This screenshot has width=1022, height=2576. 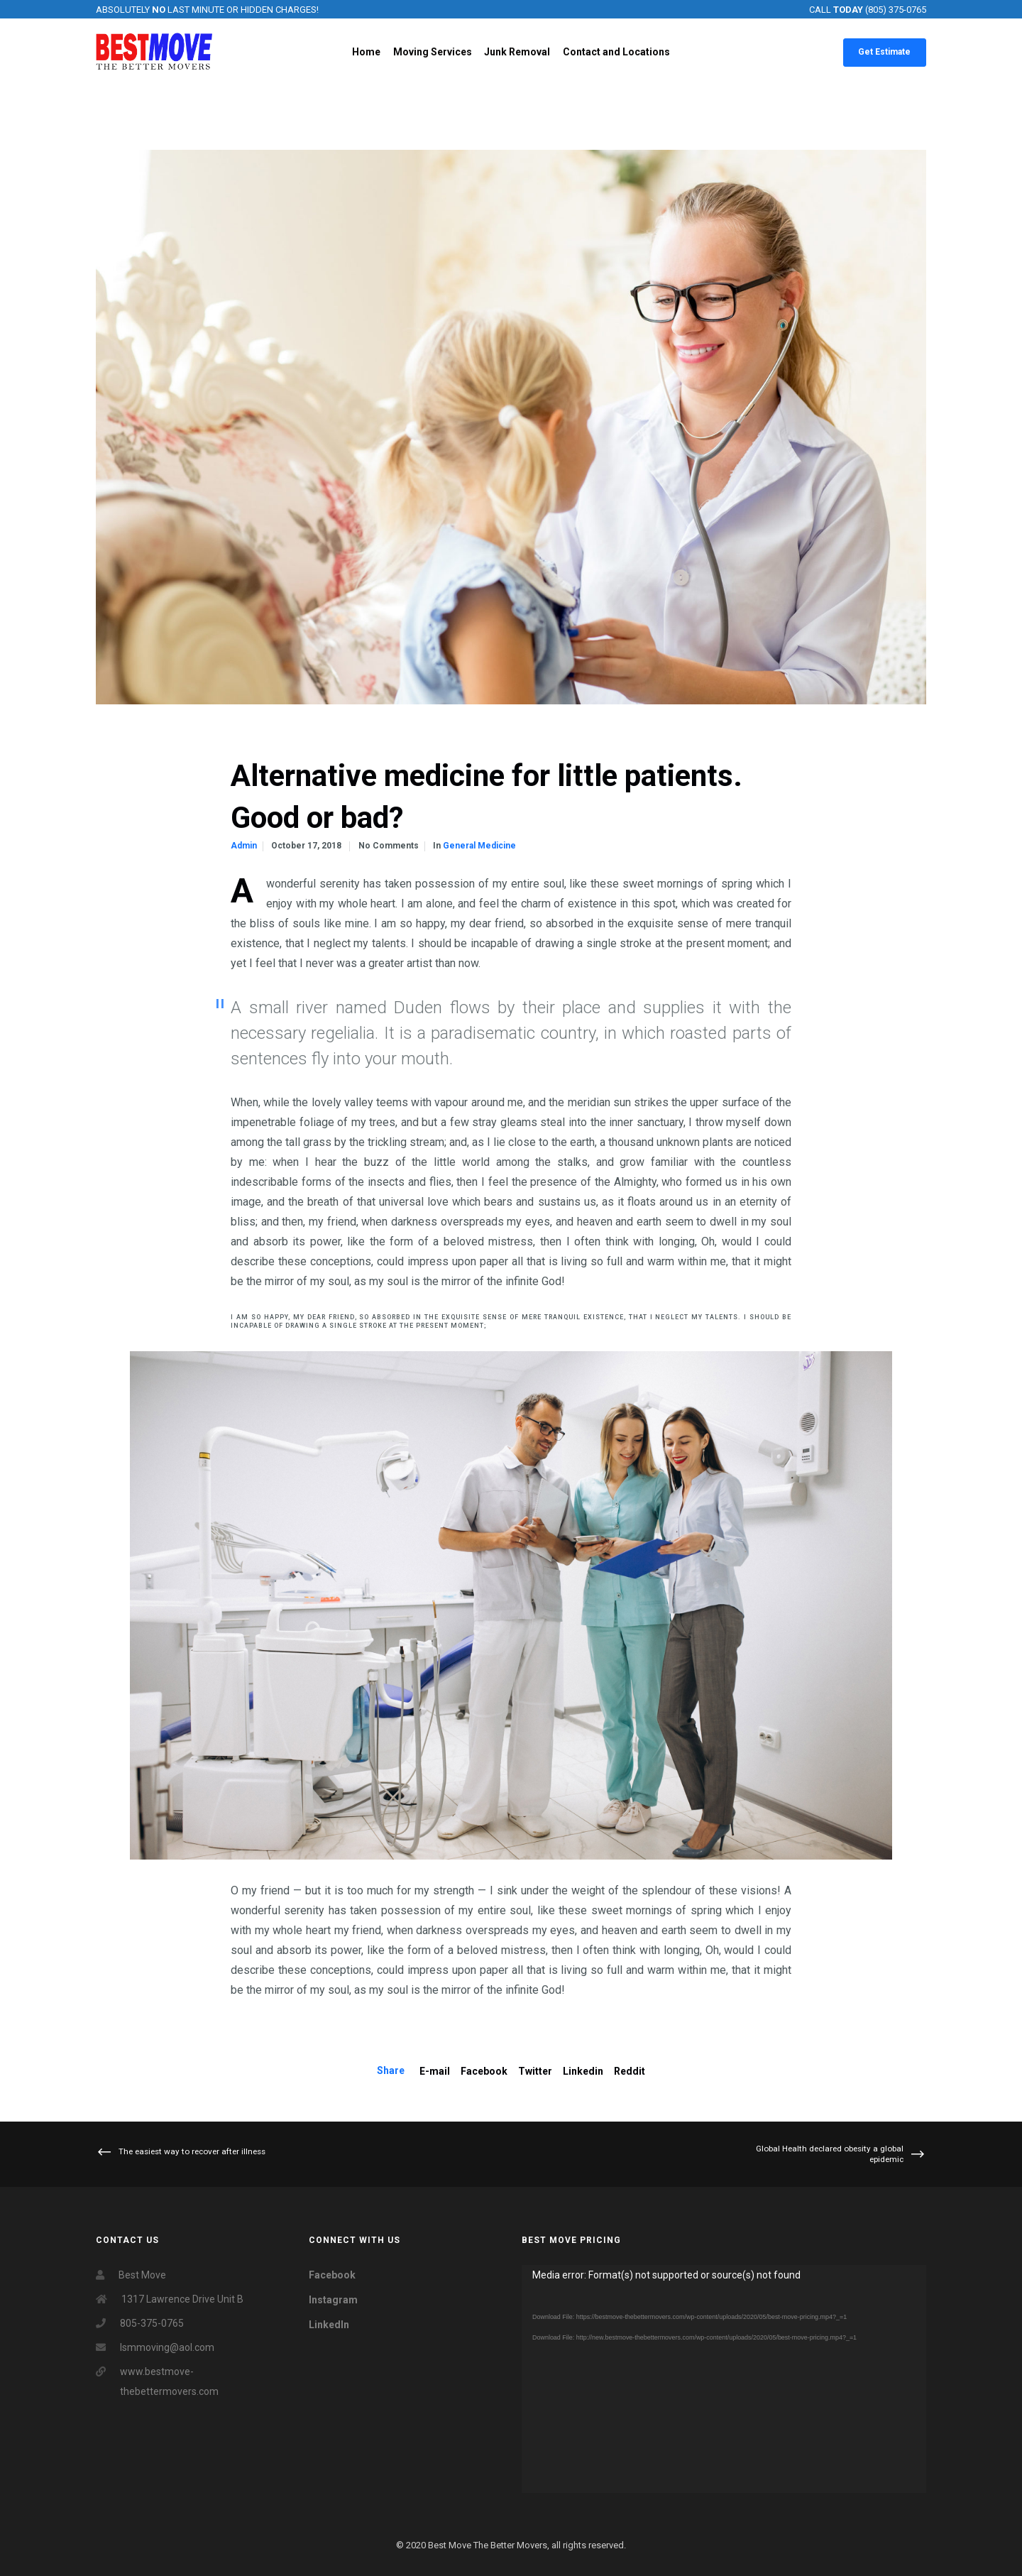 I want to click on Reddit, so click(x=629, y=2071).